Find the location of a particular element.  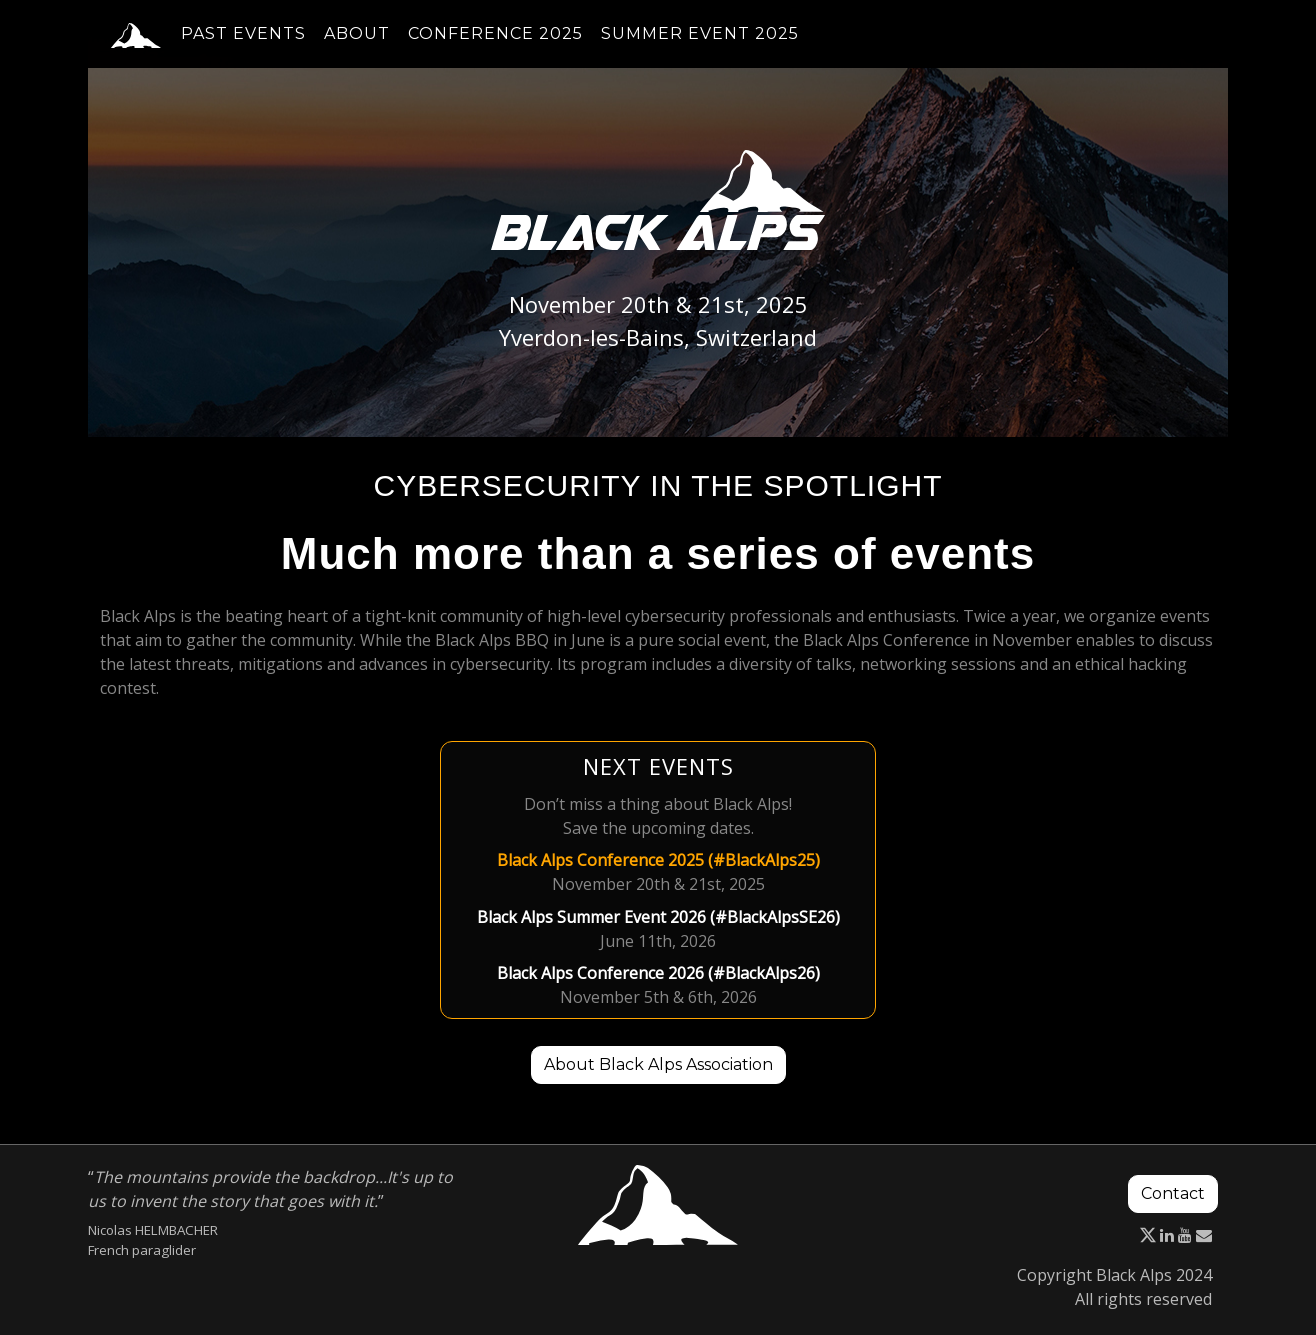

Past events is located at coordinates (243, 45).